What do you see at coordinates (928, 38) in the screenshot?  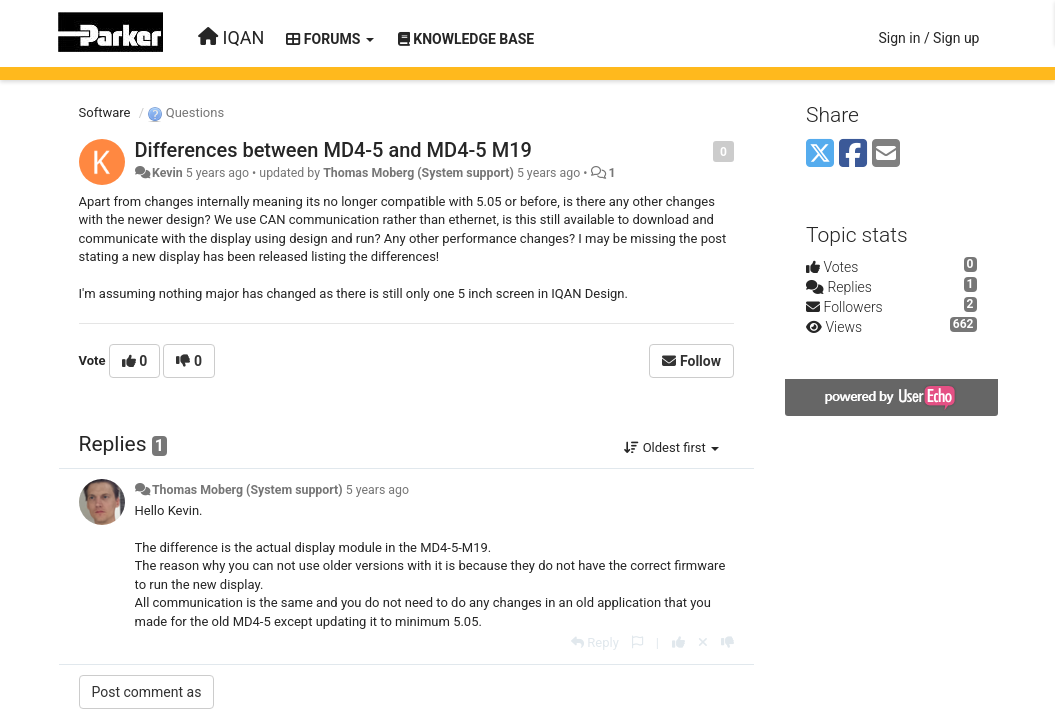 I see `[Sign in / Sign up]` at bounding box center [928, 38].